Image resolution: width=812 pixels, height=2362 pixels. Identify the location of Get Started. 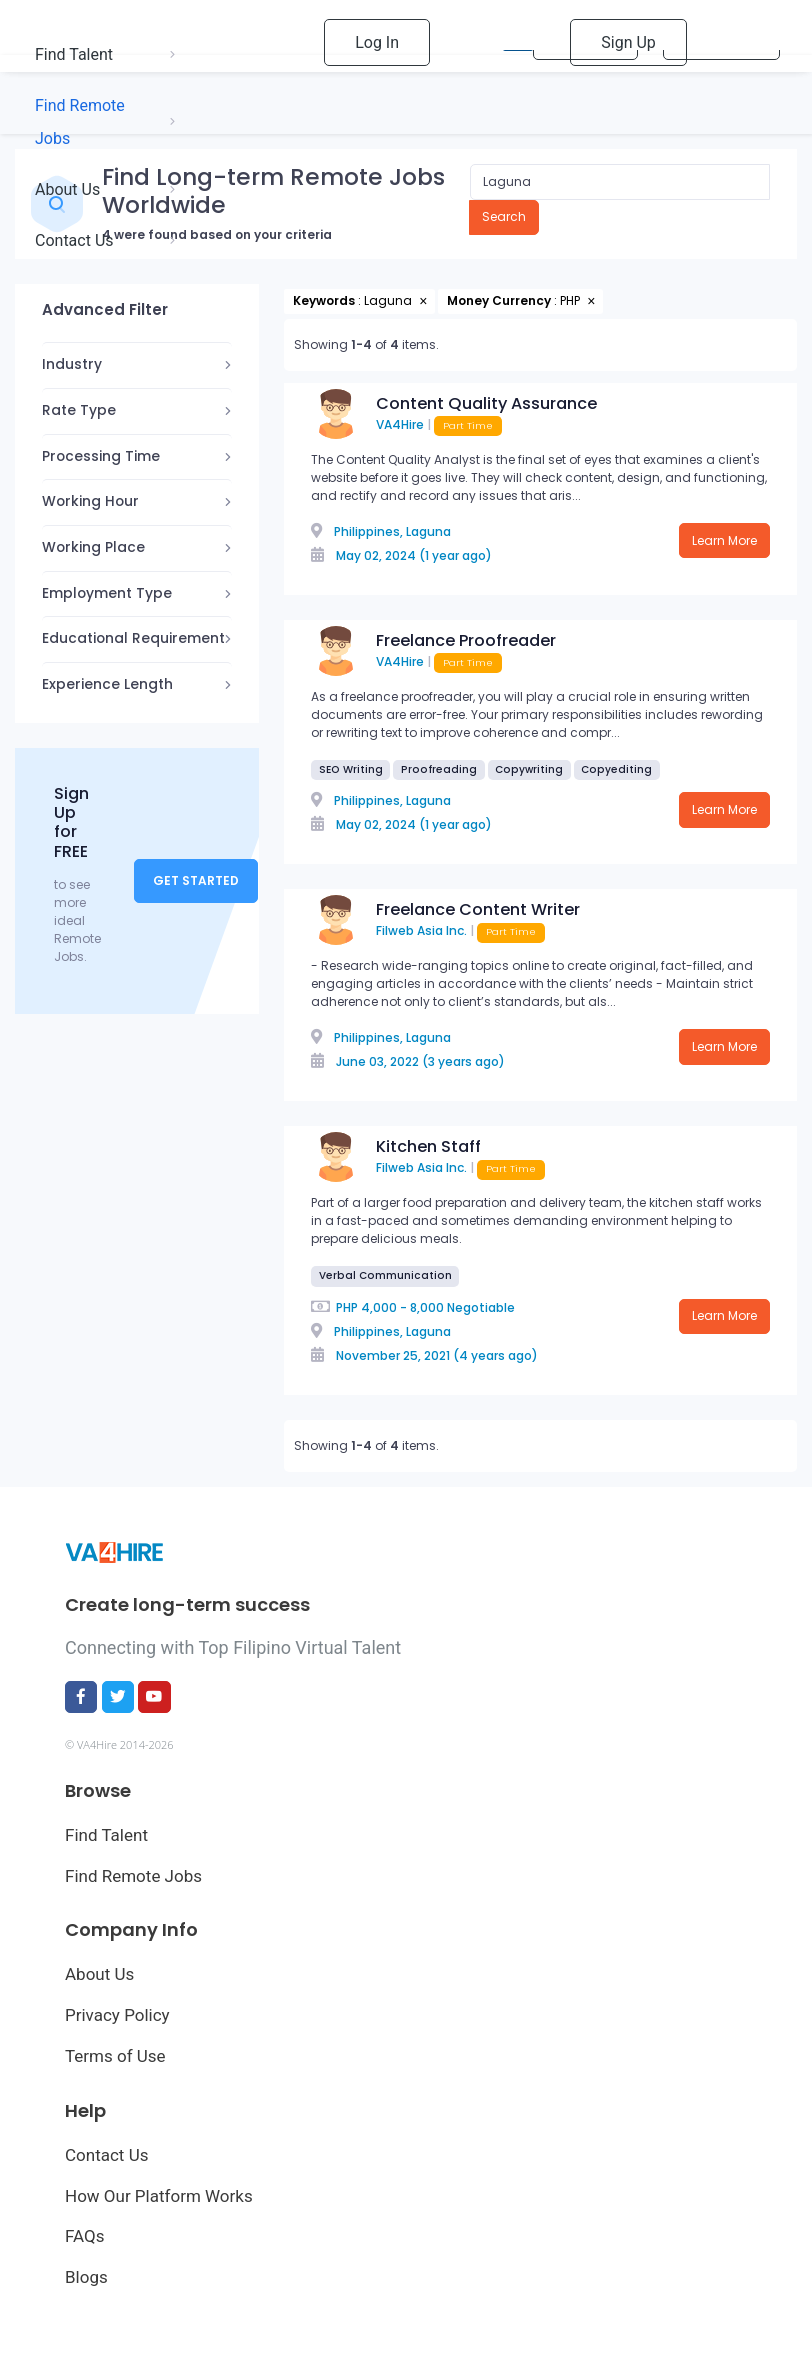
(196, 880).